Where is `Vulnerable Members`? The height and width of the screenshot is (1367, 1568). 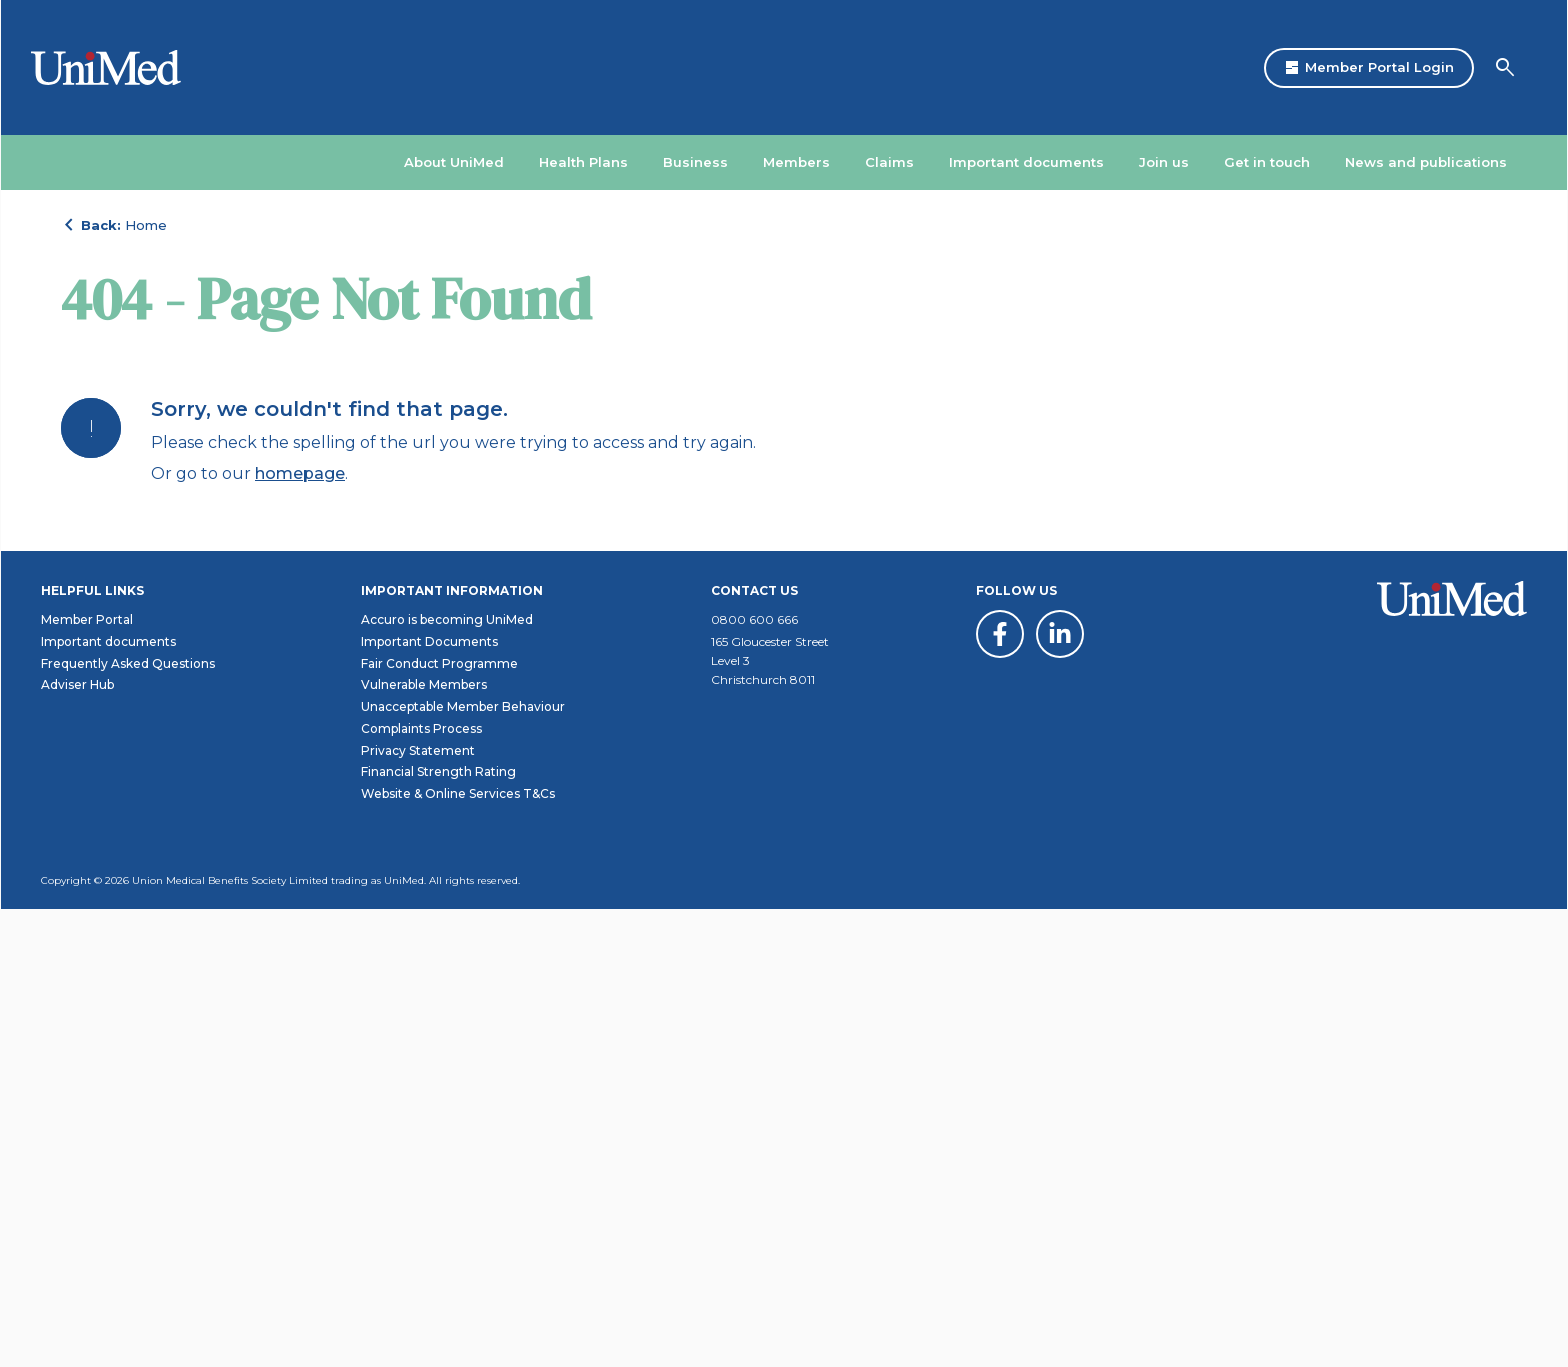 Vulnerable Members is located at coordinates (424, 1142).